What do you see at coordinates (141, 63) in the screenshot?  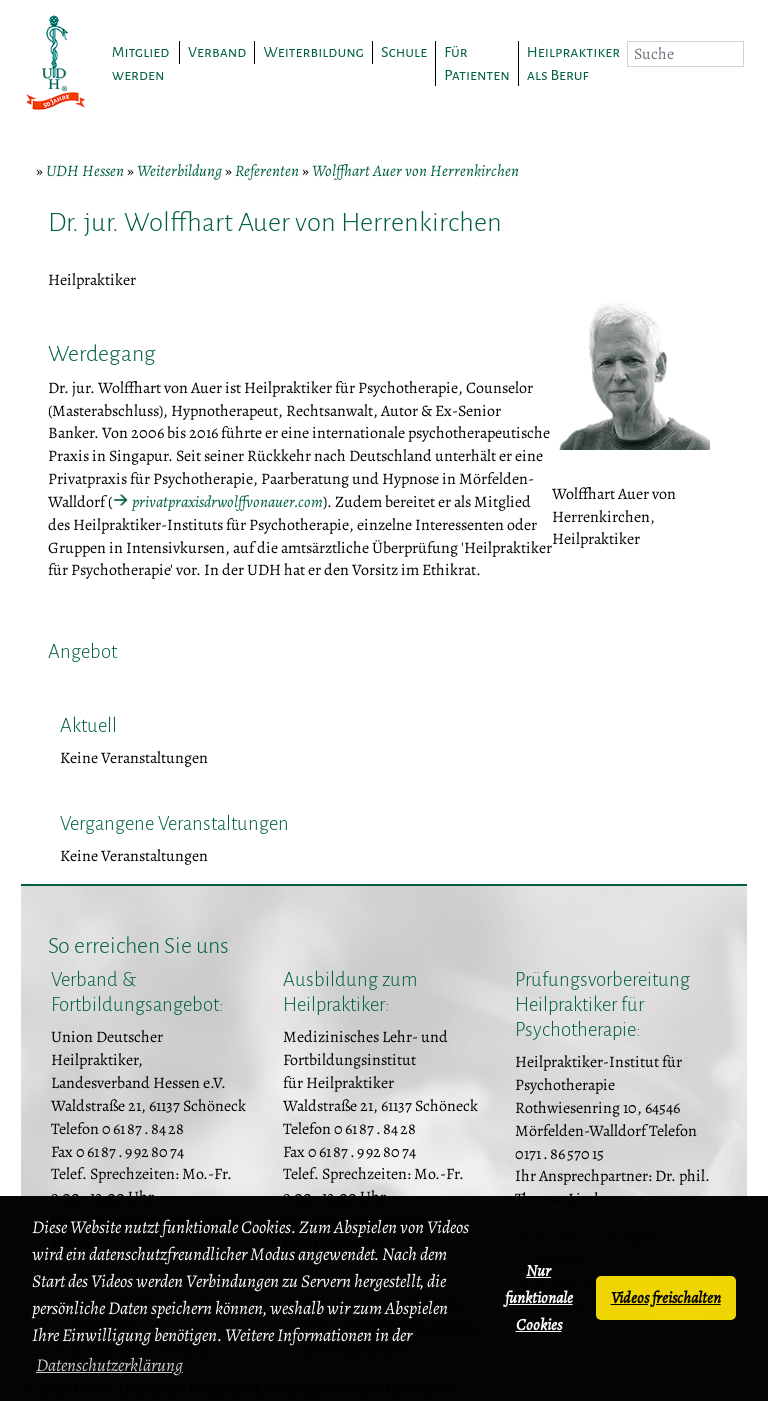 I see `Mitglied werden` at bounding box center [141, 63].